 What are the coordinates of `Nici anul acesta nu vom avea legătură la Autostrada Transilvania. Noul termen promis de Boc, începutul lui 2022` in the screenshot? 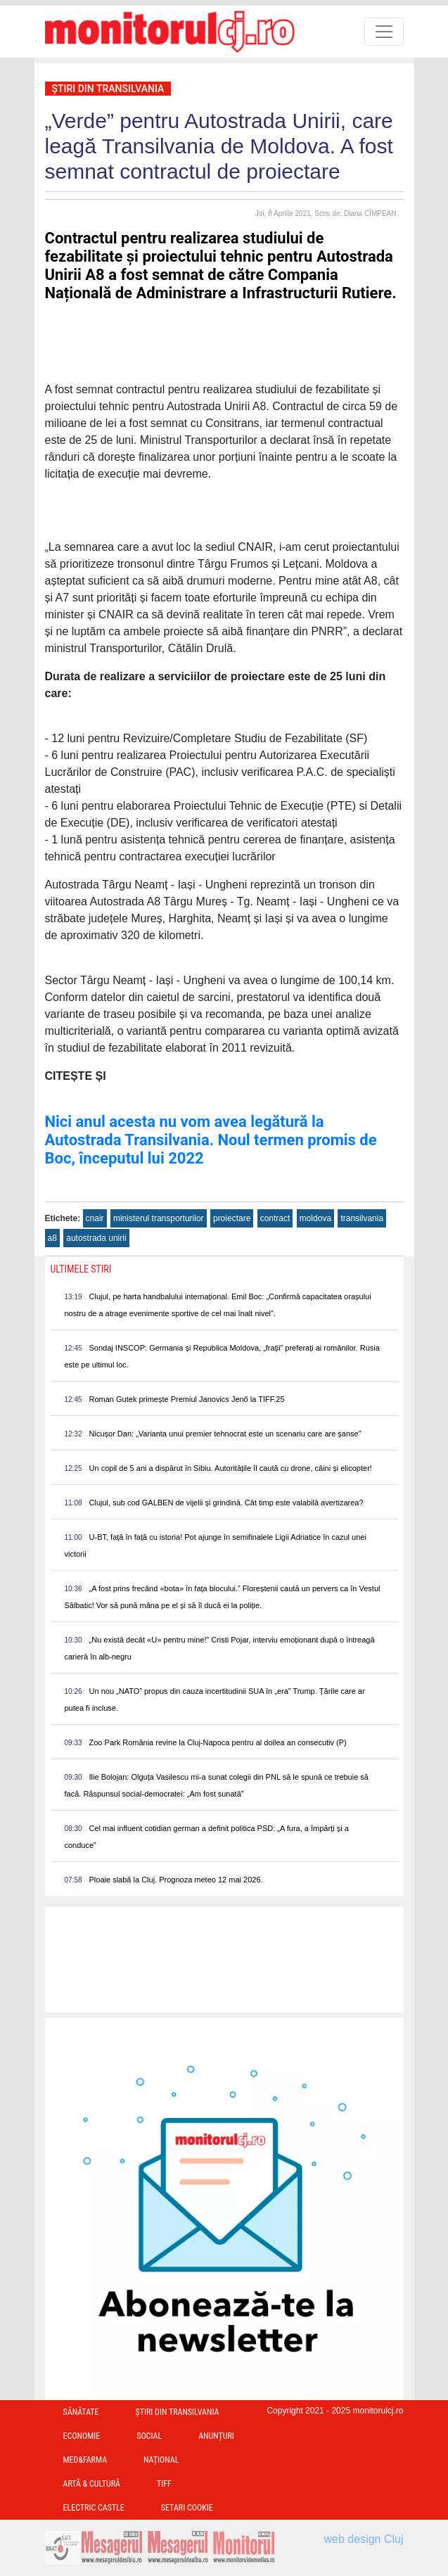 It's located at (211, 1140).